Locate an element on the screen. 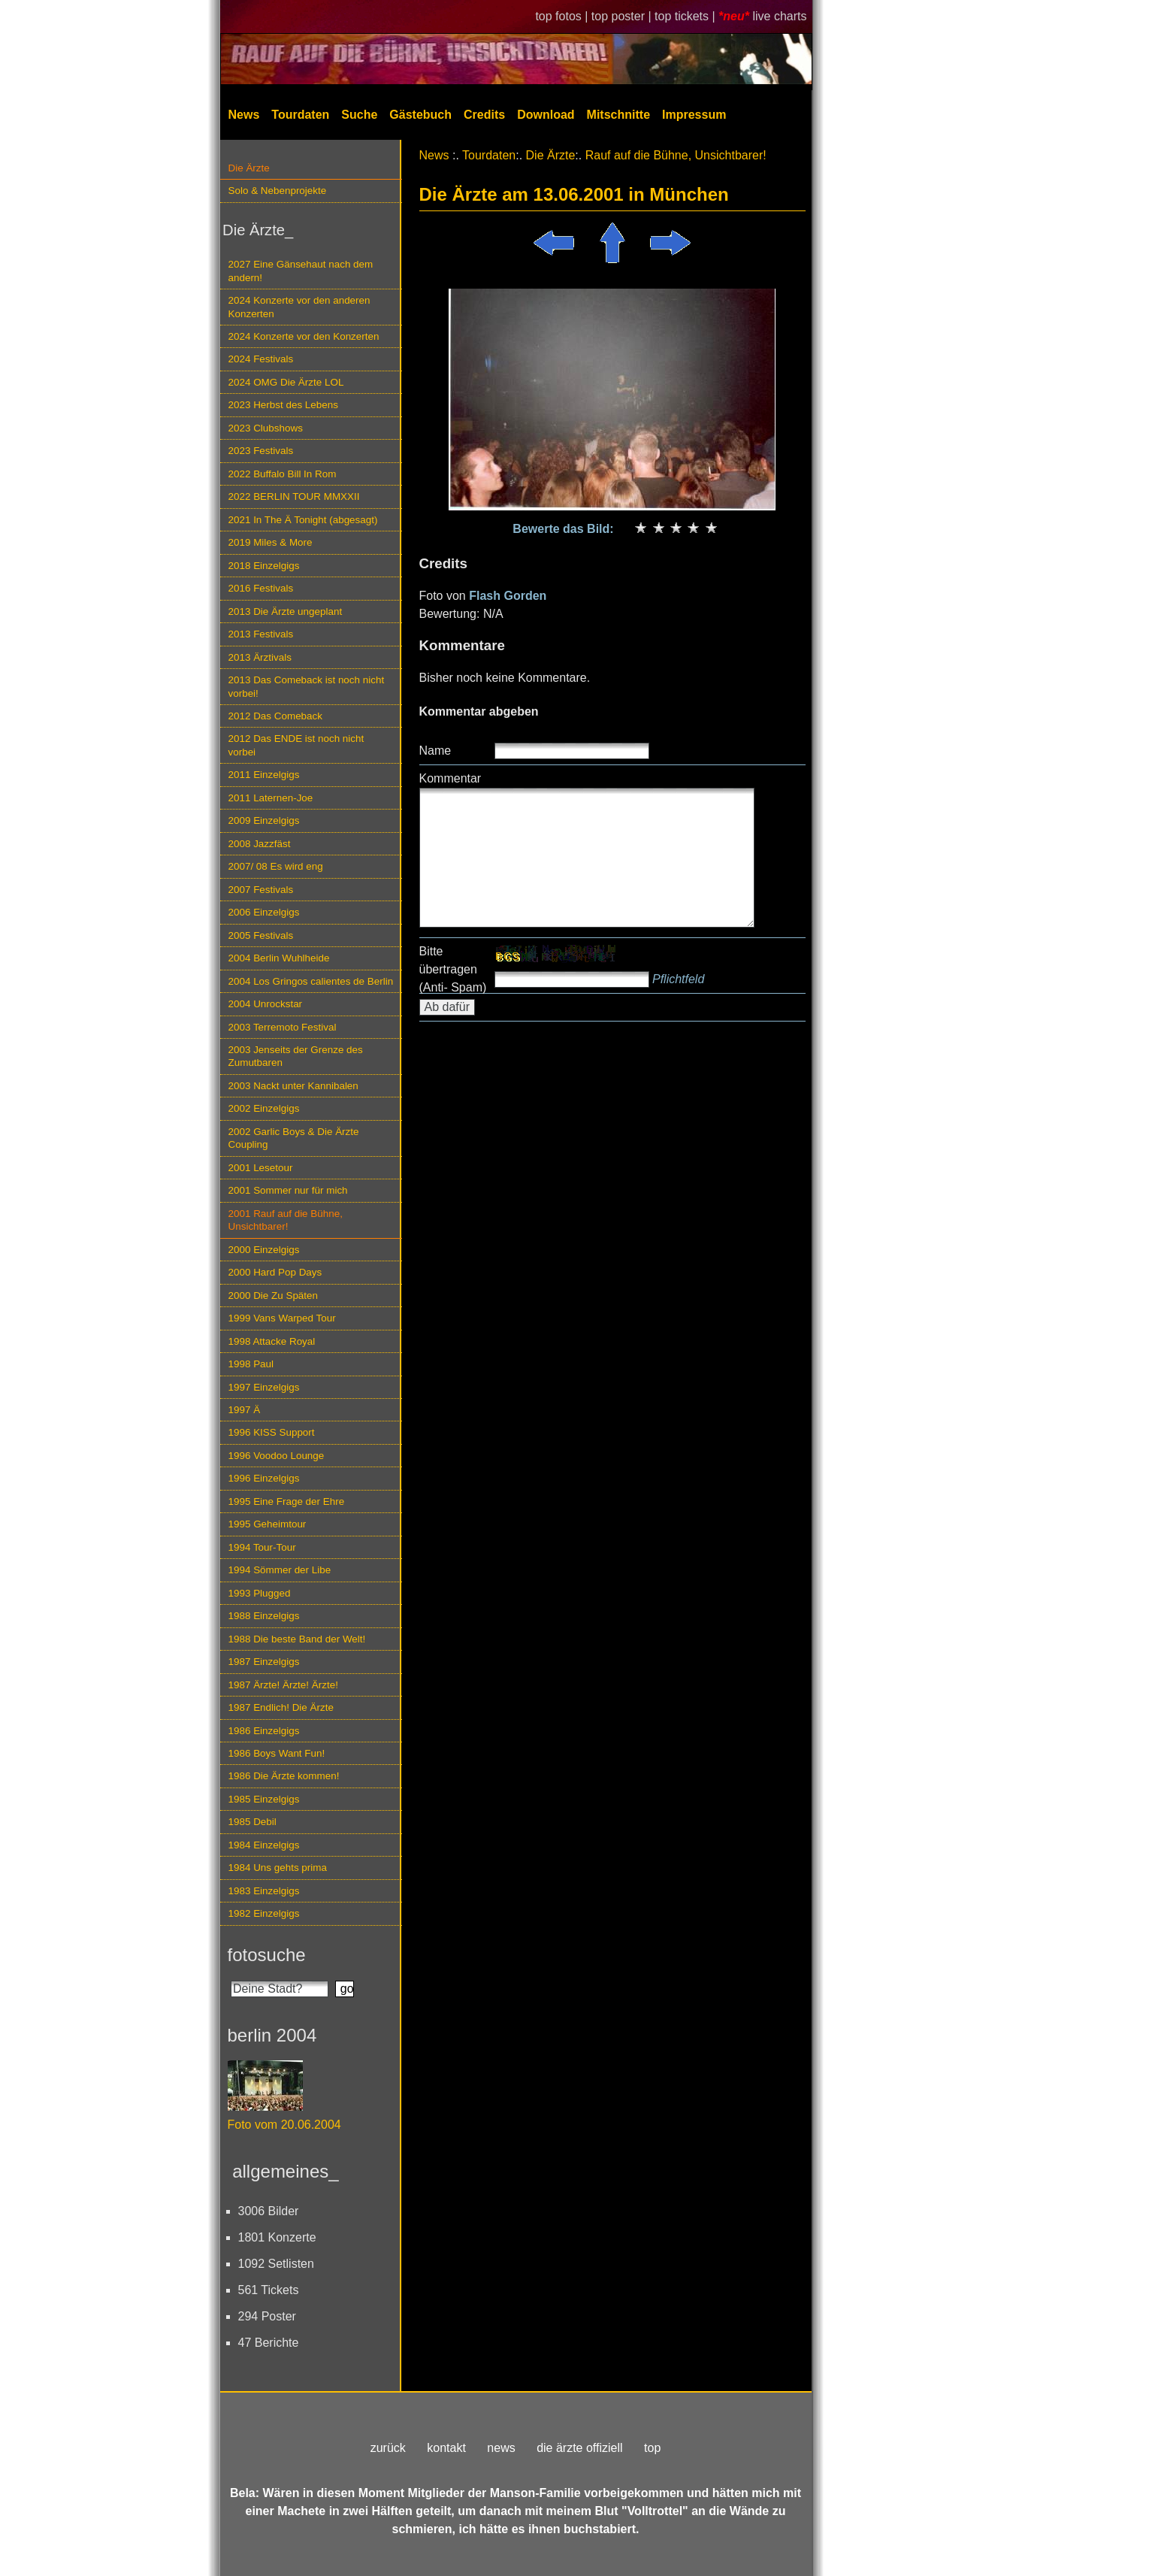 The image size is (1152, 2576). 2006 Einzelgigs is located at coordinates (264, 912).